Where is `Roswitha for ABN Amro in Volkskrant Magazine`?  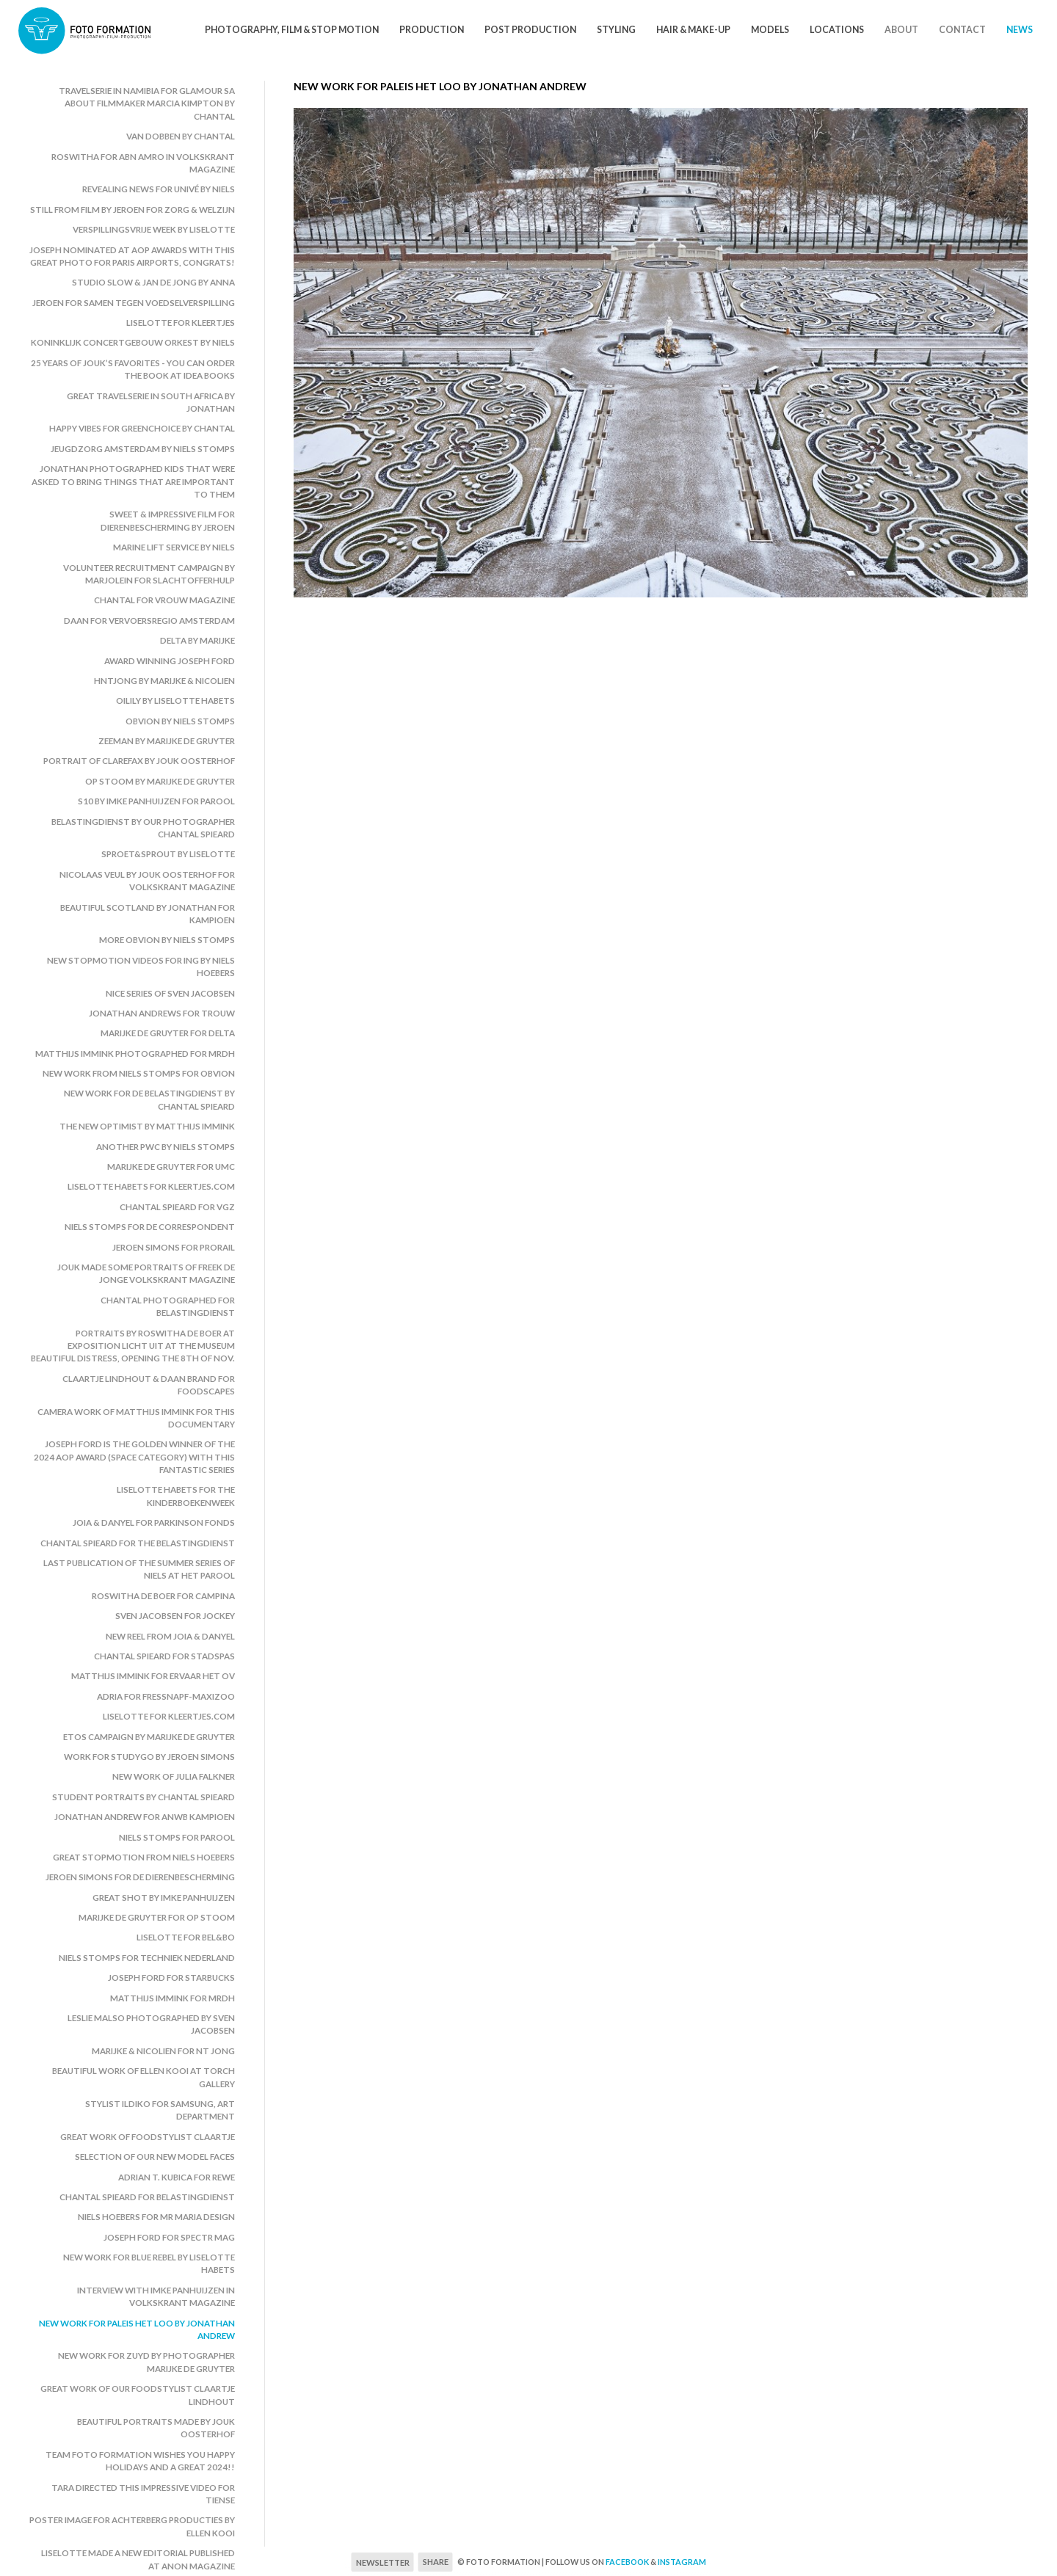 Roswitha for ABN Amro in Volkskrant Magazine is located at coordinates (143, 163).